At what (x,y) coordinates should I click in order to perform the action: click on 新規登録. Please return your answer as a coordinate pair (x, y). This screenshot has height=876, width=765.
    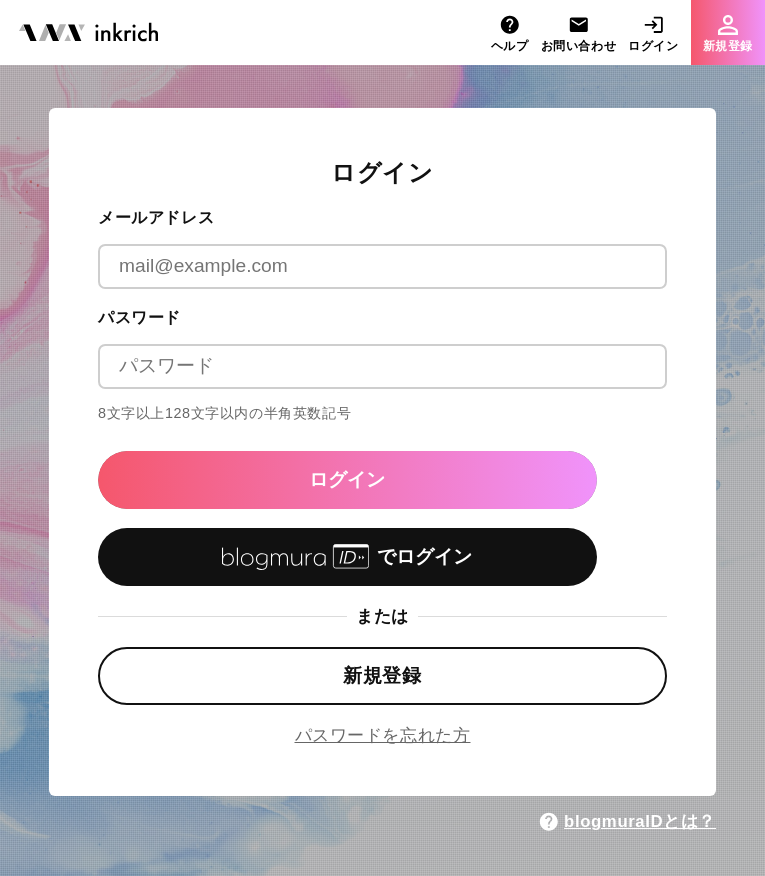
    Looking at the image, I should click on (382, 675).